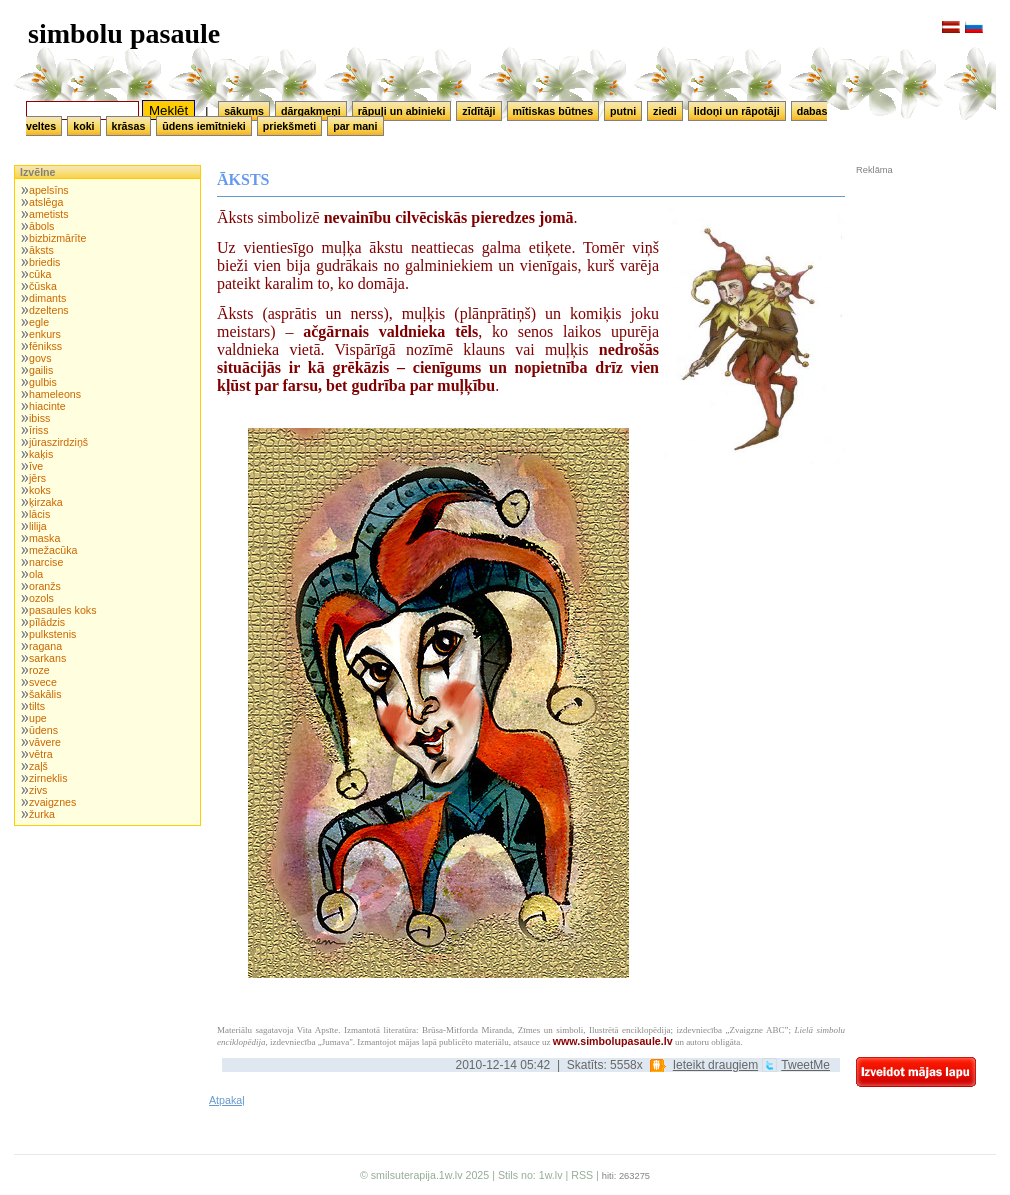 Image resolution: width=1010 pixels, height=1195 pixels. What do you see at coordinates (47, 622) in the screenshot?
I see `pīlādzis` at bounding box center [47, 622].